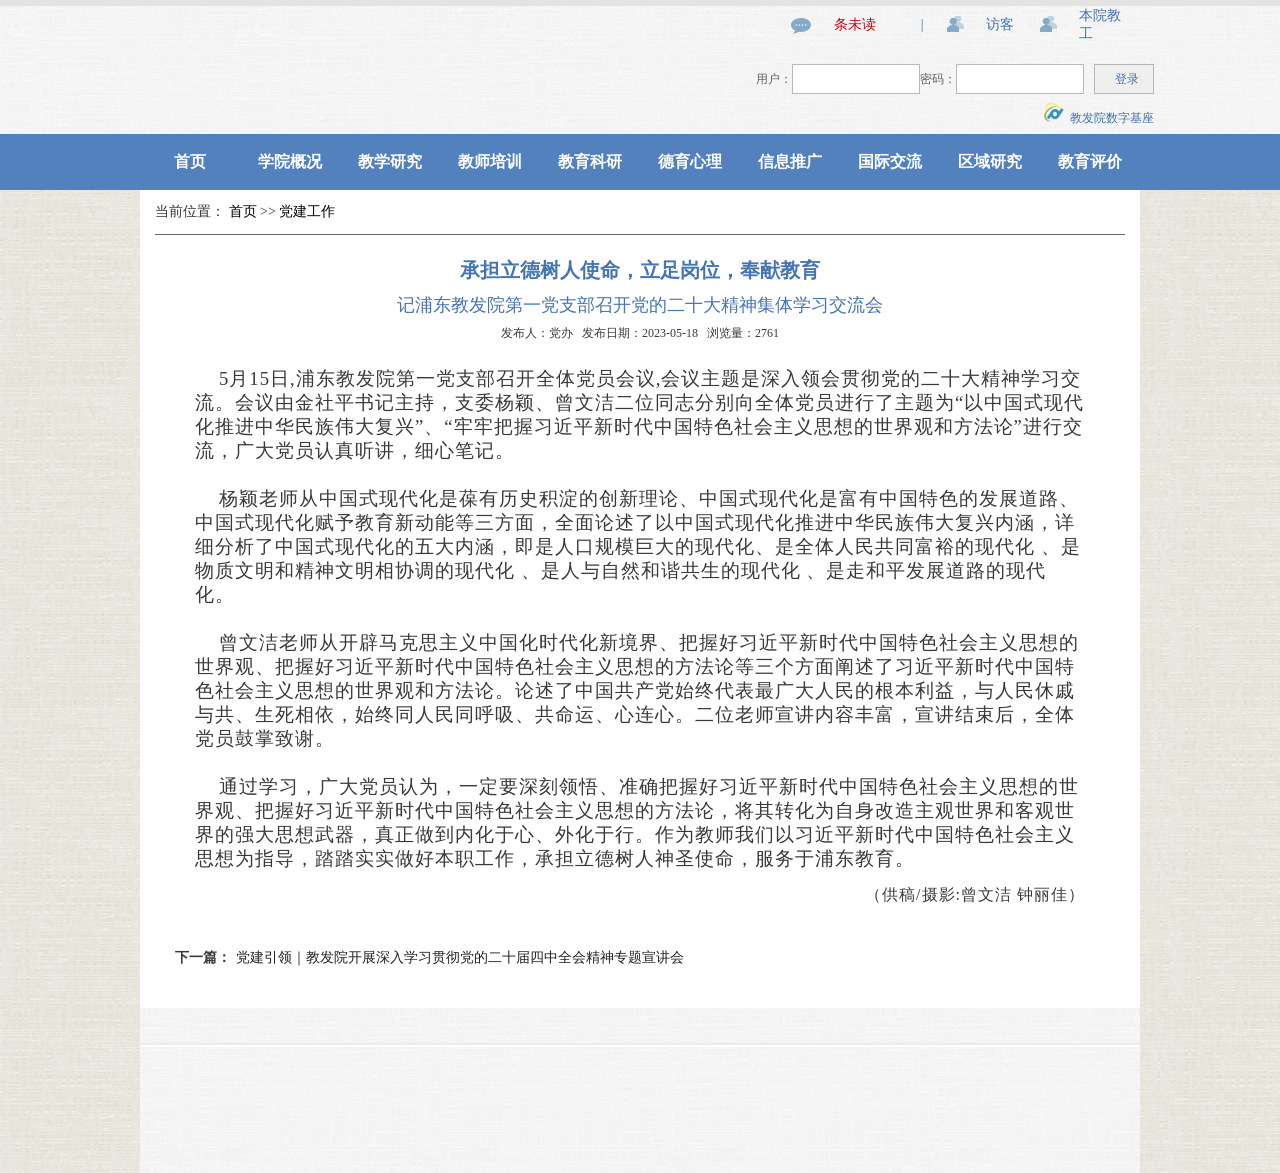 Image resolution: width=1280 pixels, height=1173 pixels. I want to click on 教育评价, so click(1090, 161).